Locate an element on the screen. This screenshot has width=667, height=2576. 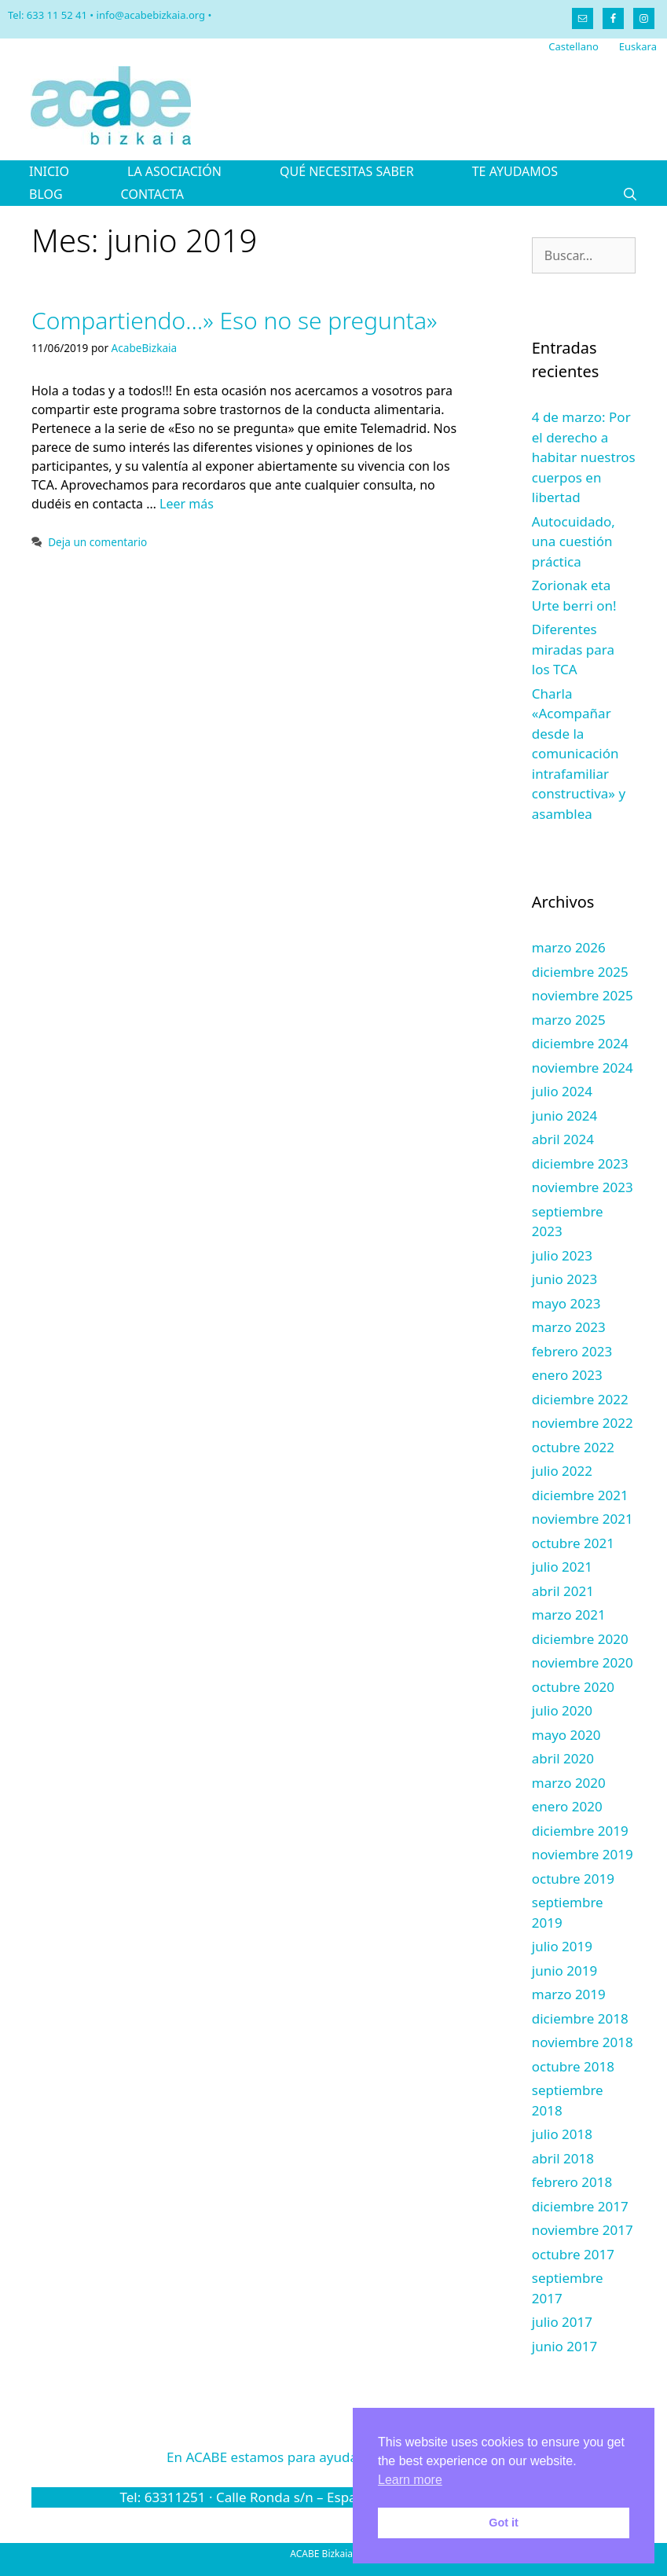
CONTACTA is located at coordinates (152, 194).